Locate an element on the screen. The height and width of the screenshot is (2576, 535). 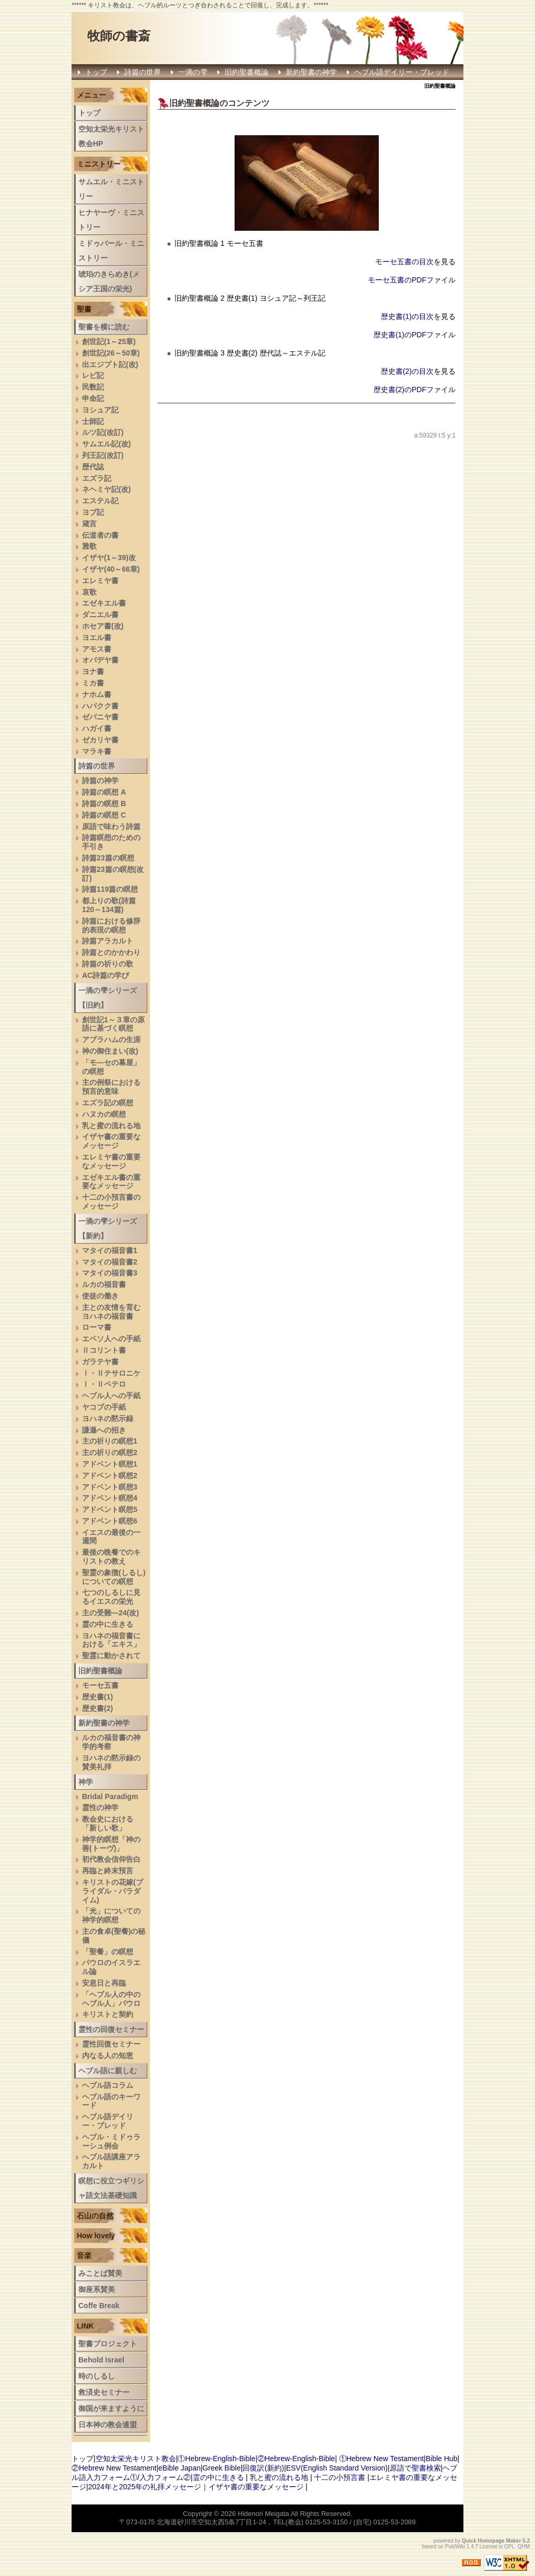
マラキ書 is located at coordinates (96, 751).